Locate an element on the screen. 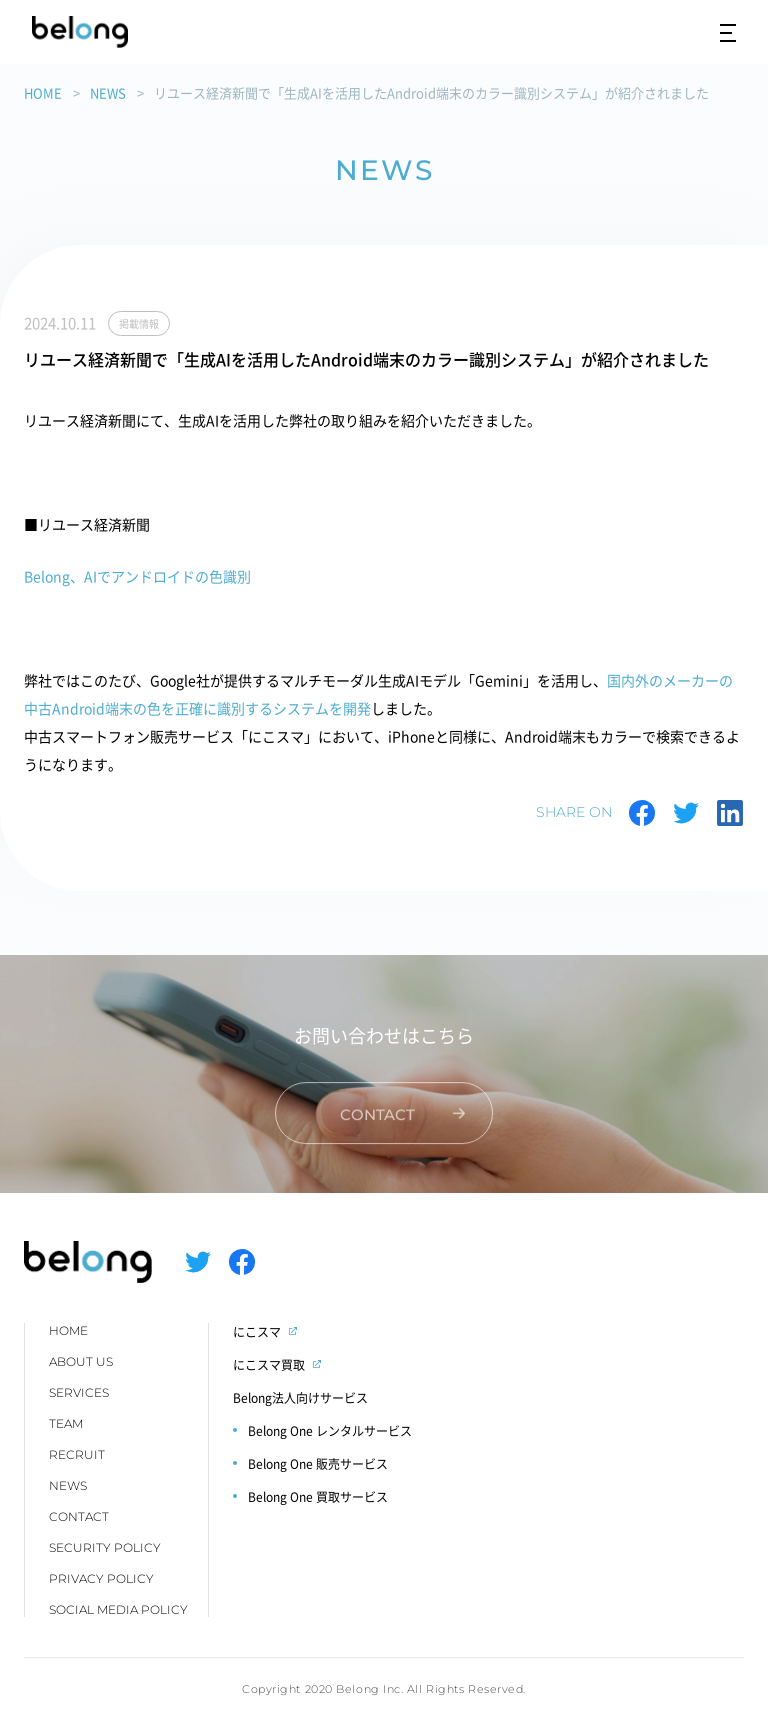 The width and height of the screenshot is (768, 1720). Belong One レンタルサービス is located at coordinates (330, 1430).